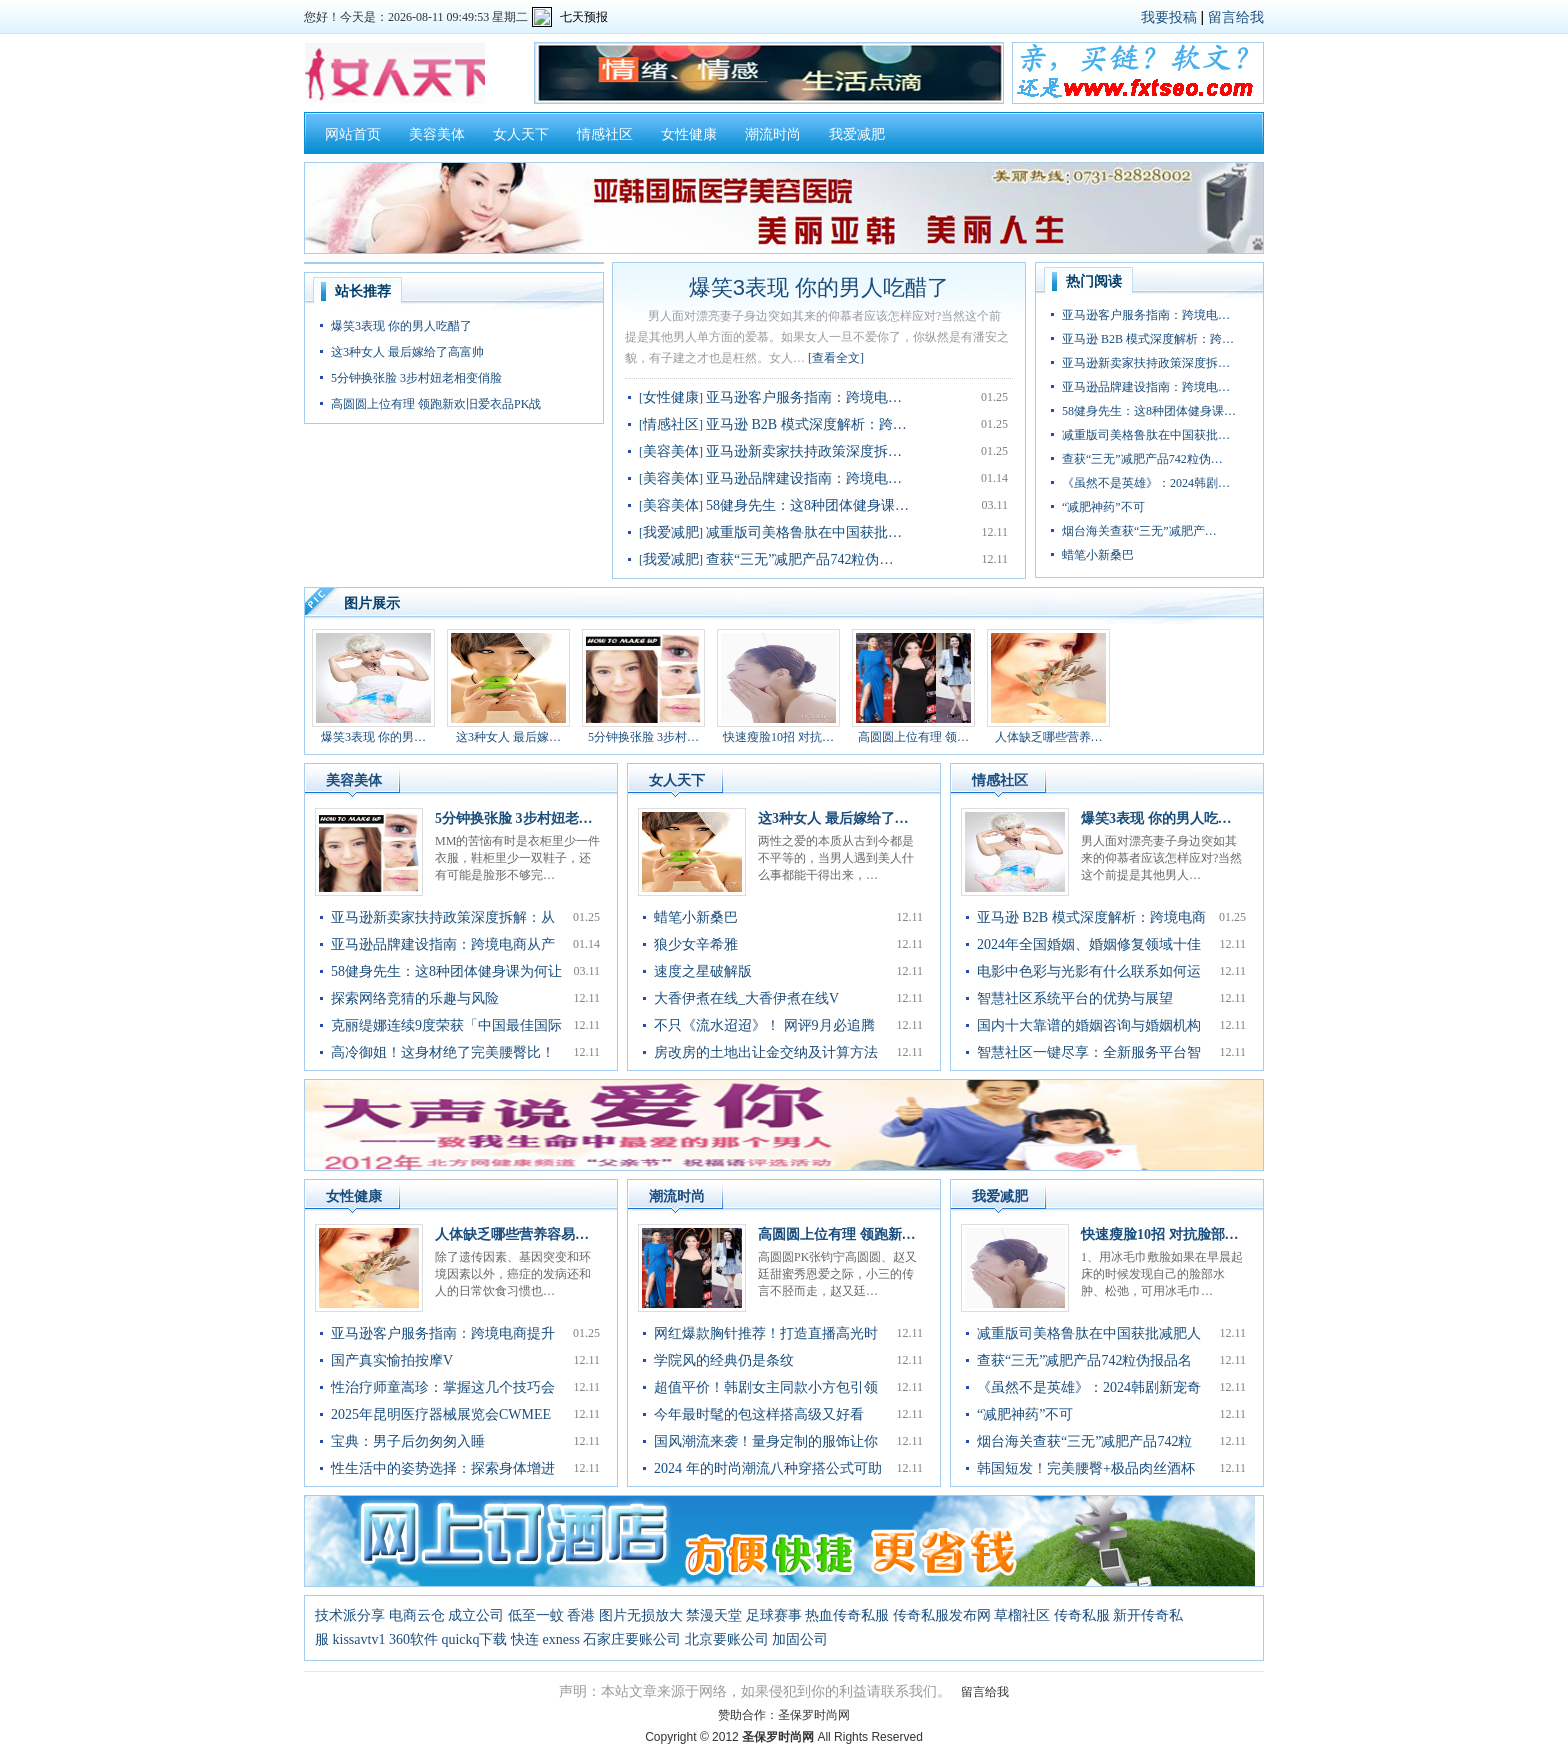  Describe the element at coordinates (359, 1639) in the screenshot. I see `kissavtv1` at that location.